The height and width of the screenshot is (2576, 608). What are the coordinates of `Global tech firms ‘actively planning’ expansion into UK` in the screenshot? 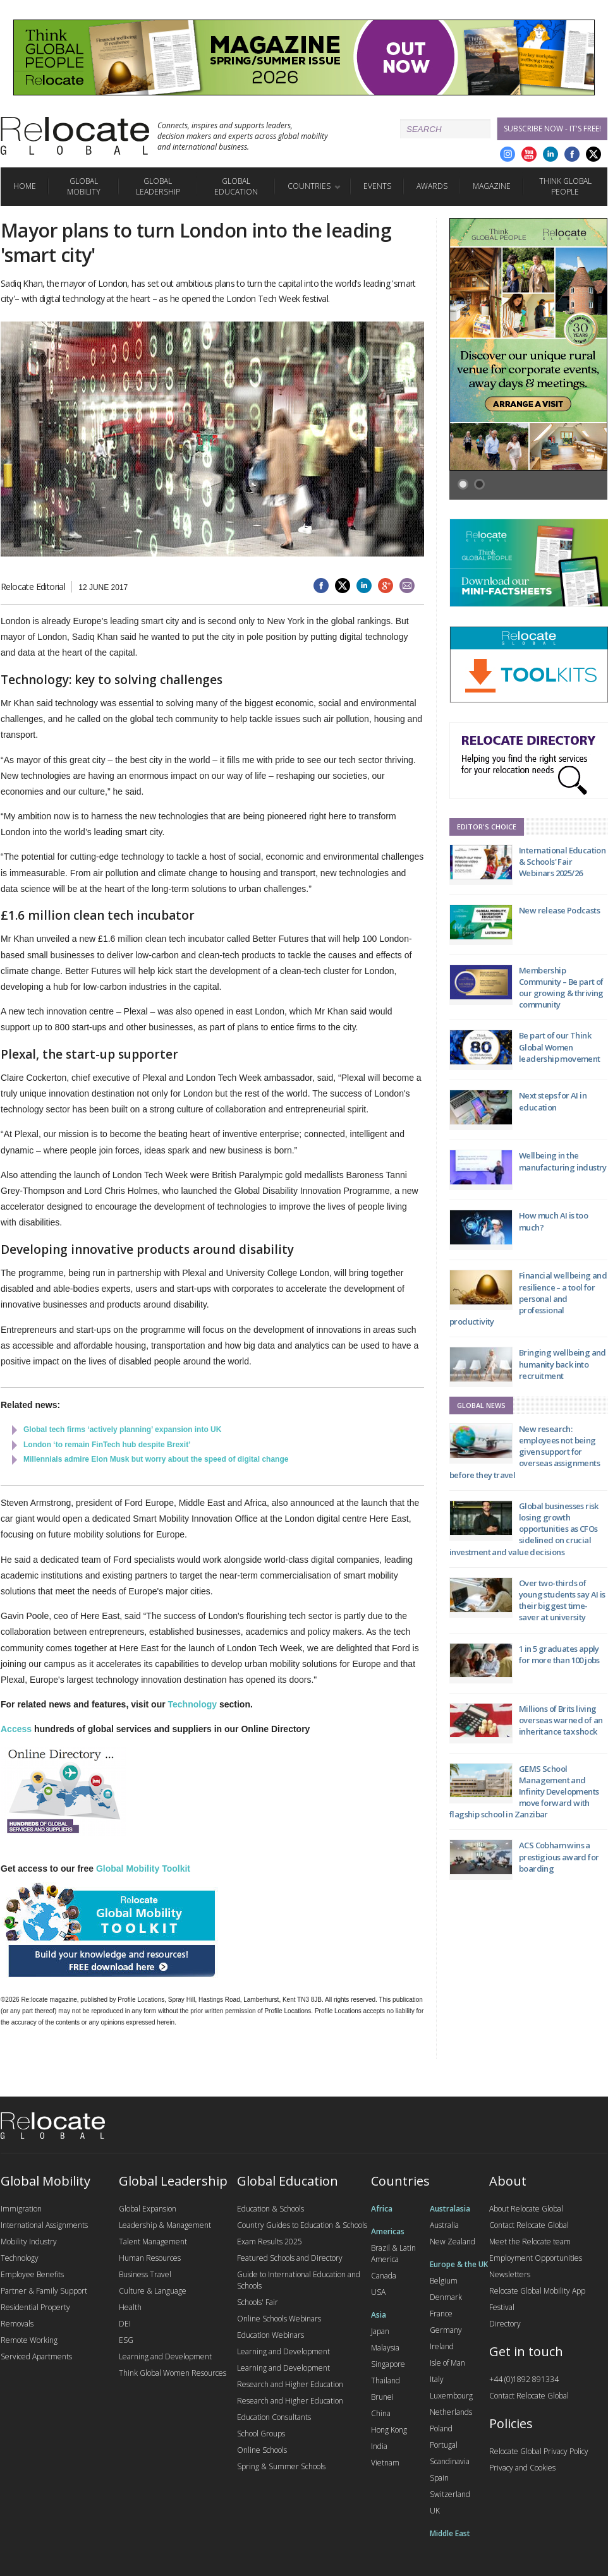 It's located at (122, 1429).